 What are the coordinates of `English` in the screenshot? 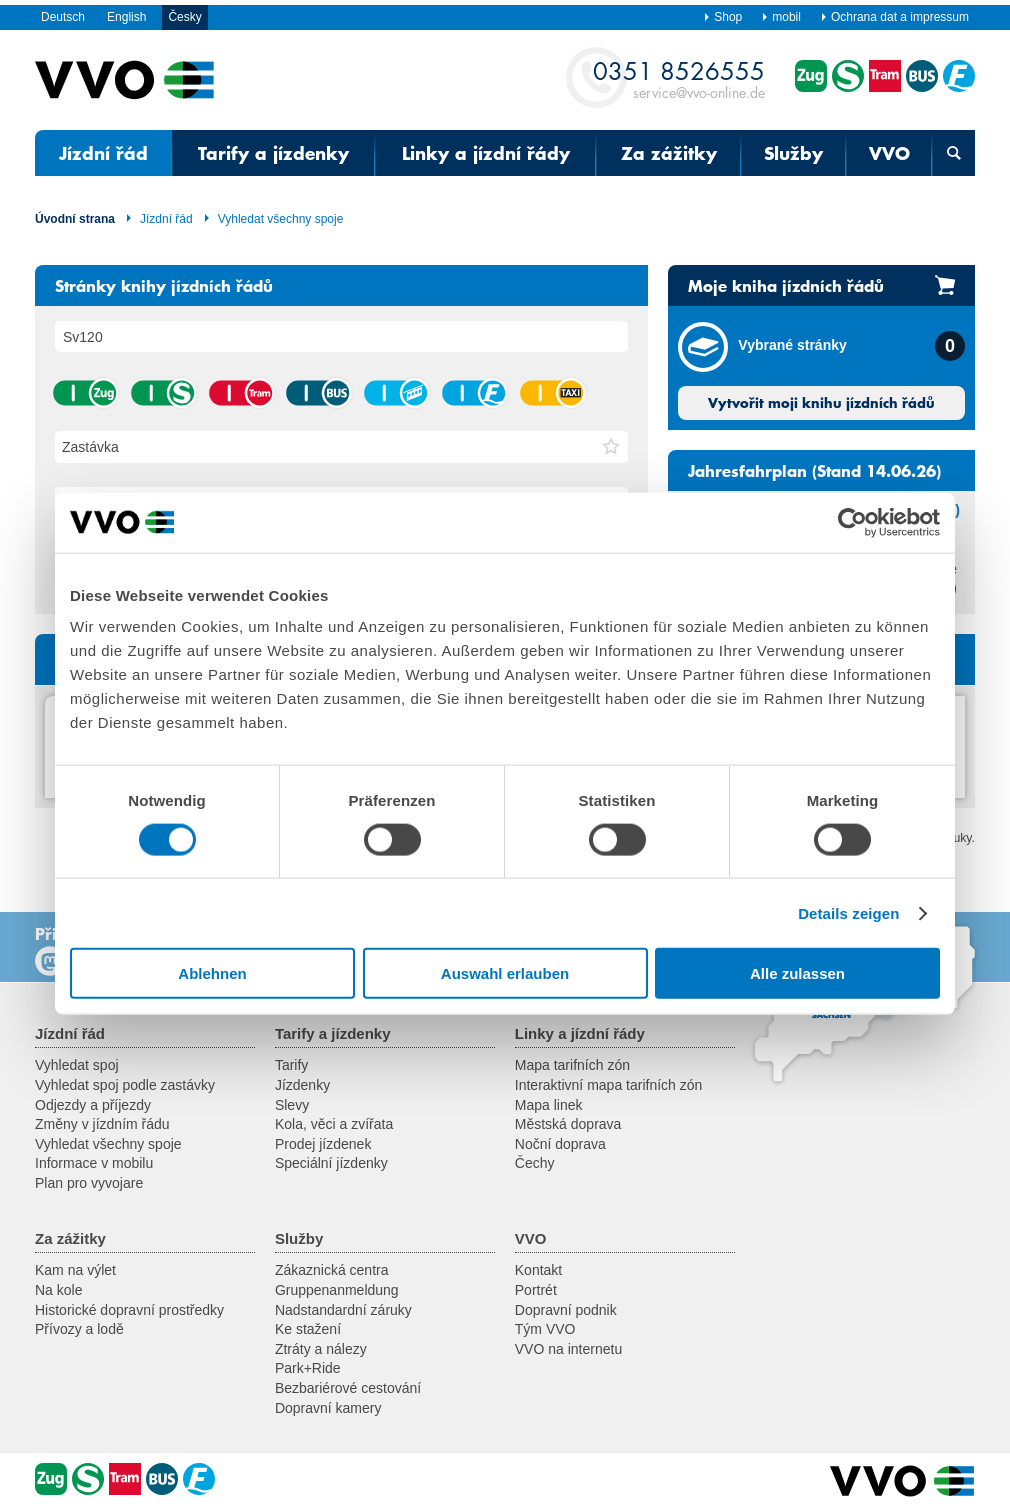 It's located at (126, 17).